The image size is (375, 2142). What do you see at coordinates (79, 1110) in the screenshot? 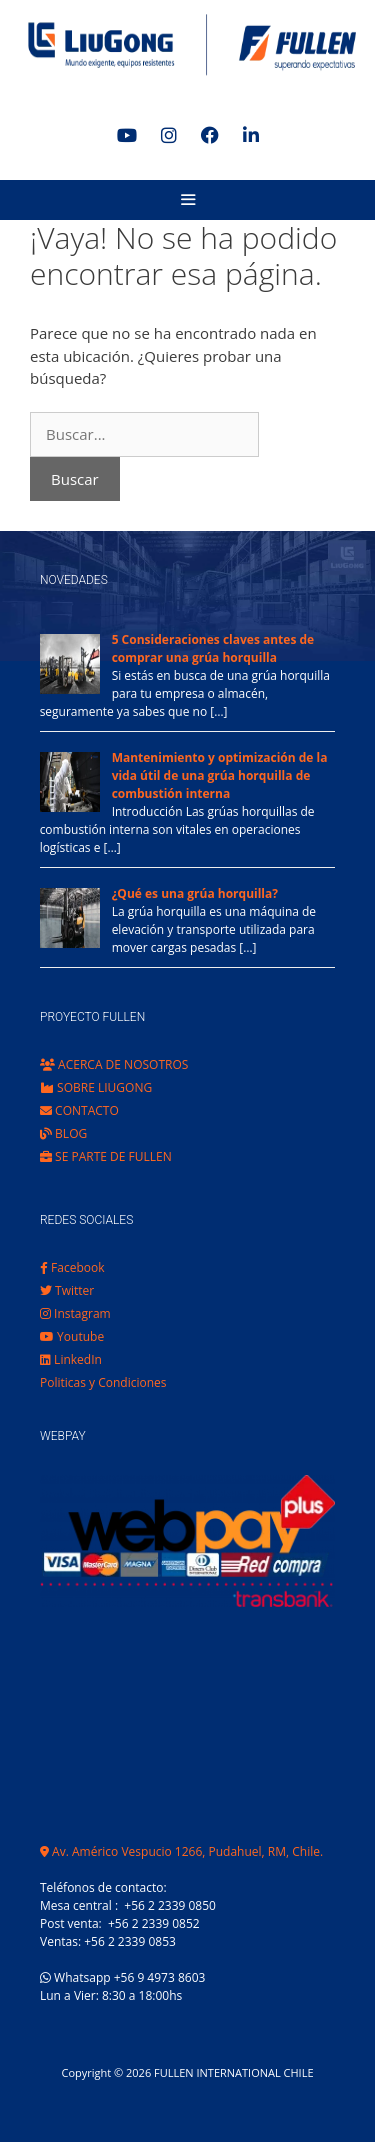
I see `CONTACTO` at bounding box center [79, 1110].